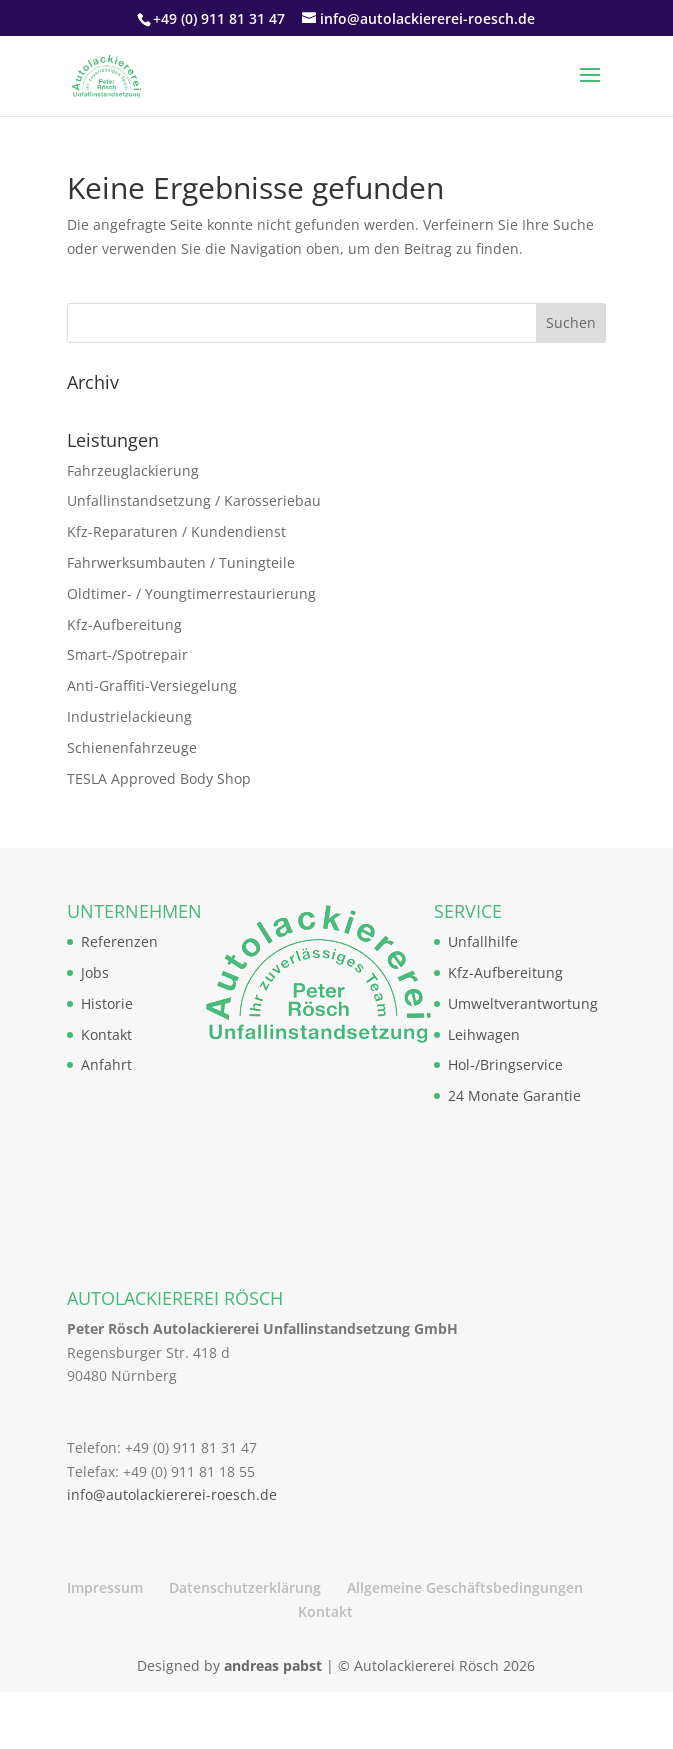 This screenshot has width=673, height=1749. What do you see at coordinates (119, 941) in the screenshot?
I see `Referenzen` at bounding box center [119, 941].